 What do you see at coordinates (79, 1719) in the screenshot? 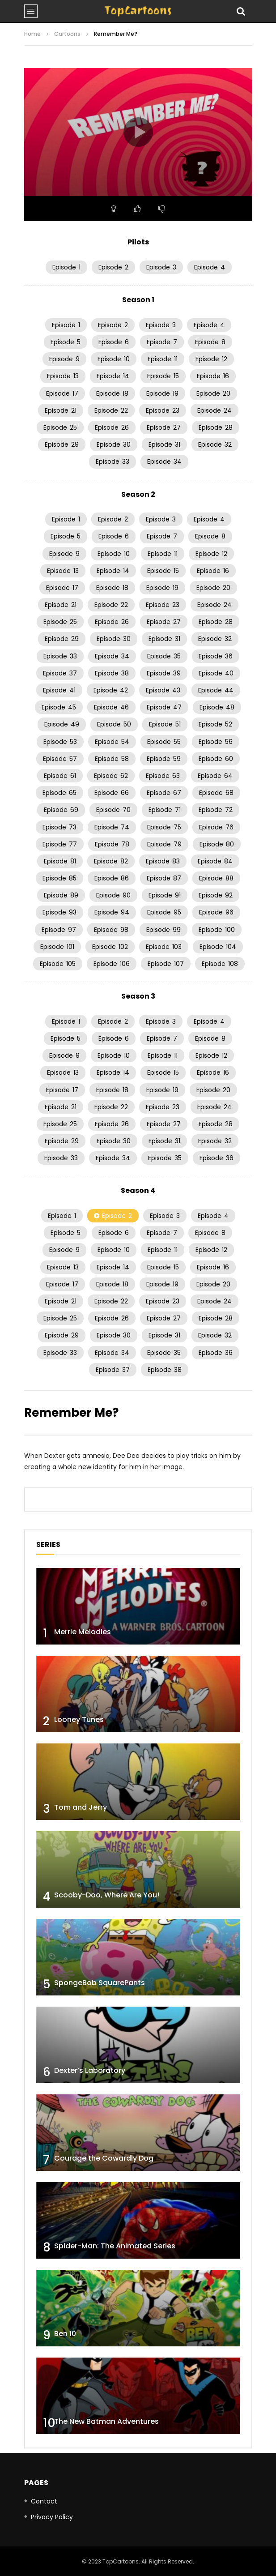
I see `Looney Tunes` at bounding box center [79, 1719].